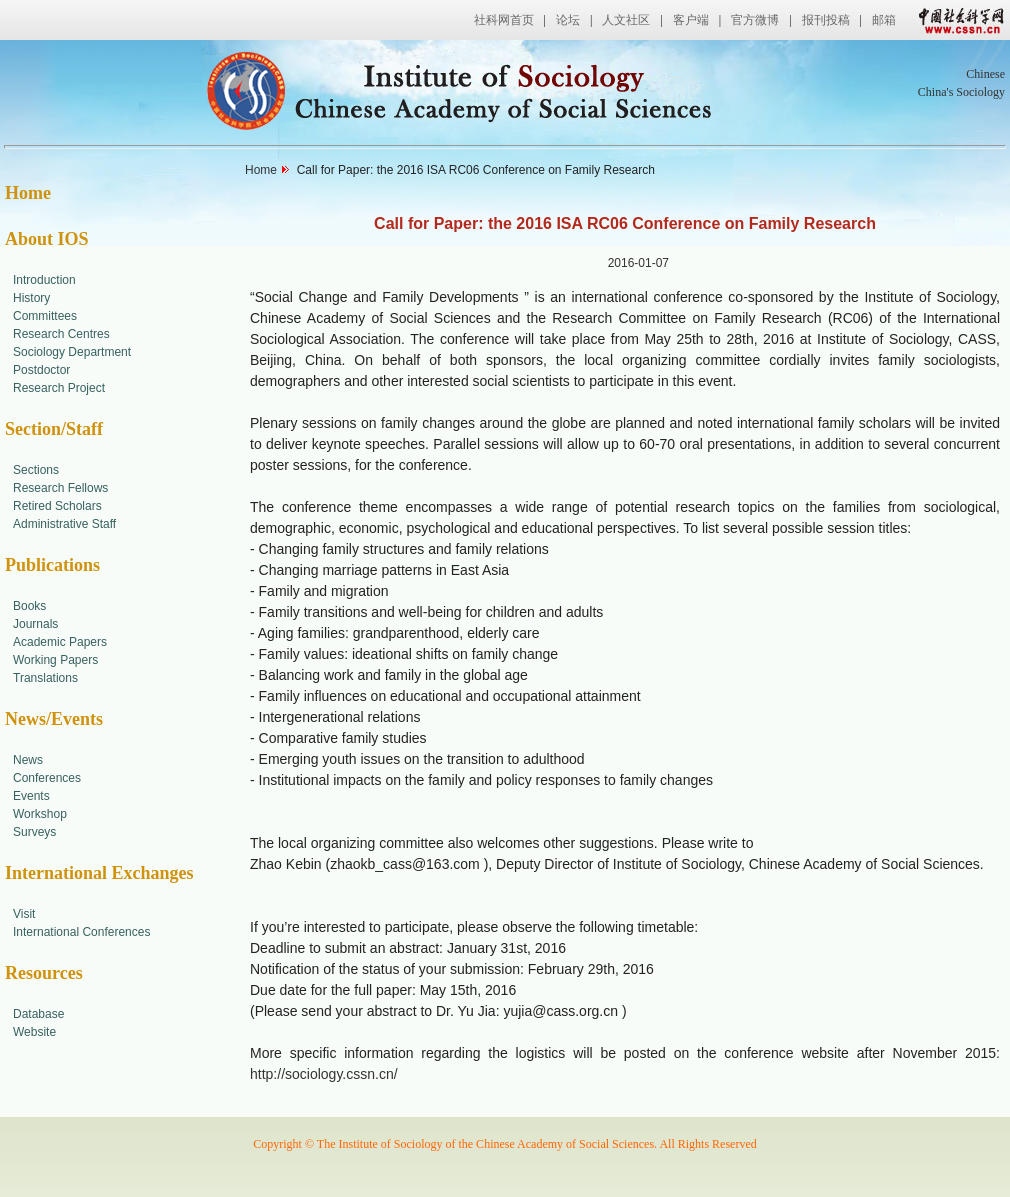 The width and height of the screenshot is (1010, 1197). I want to click on Section/Staff, so click(54, 429).